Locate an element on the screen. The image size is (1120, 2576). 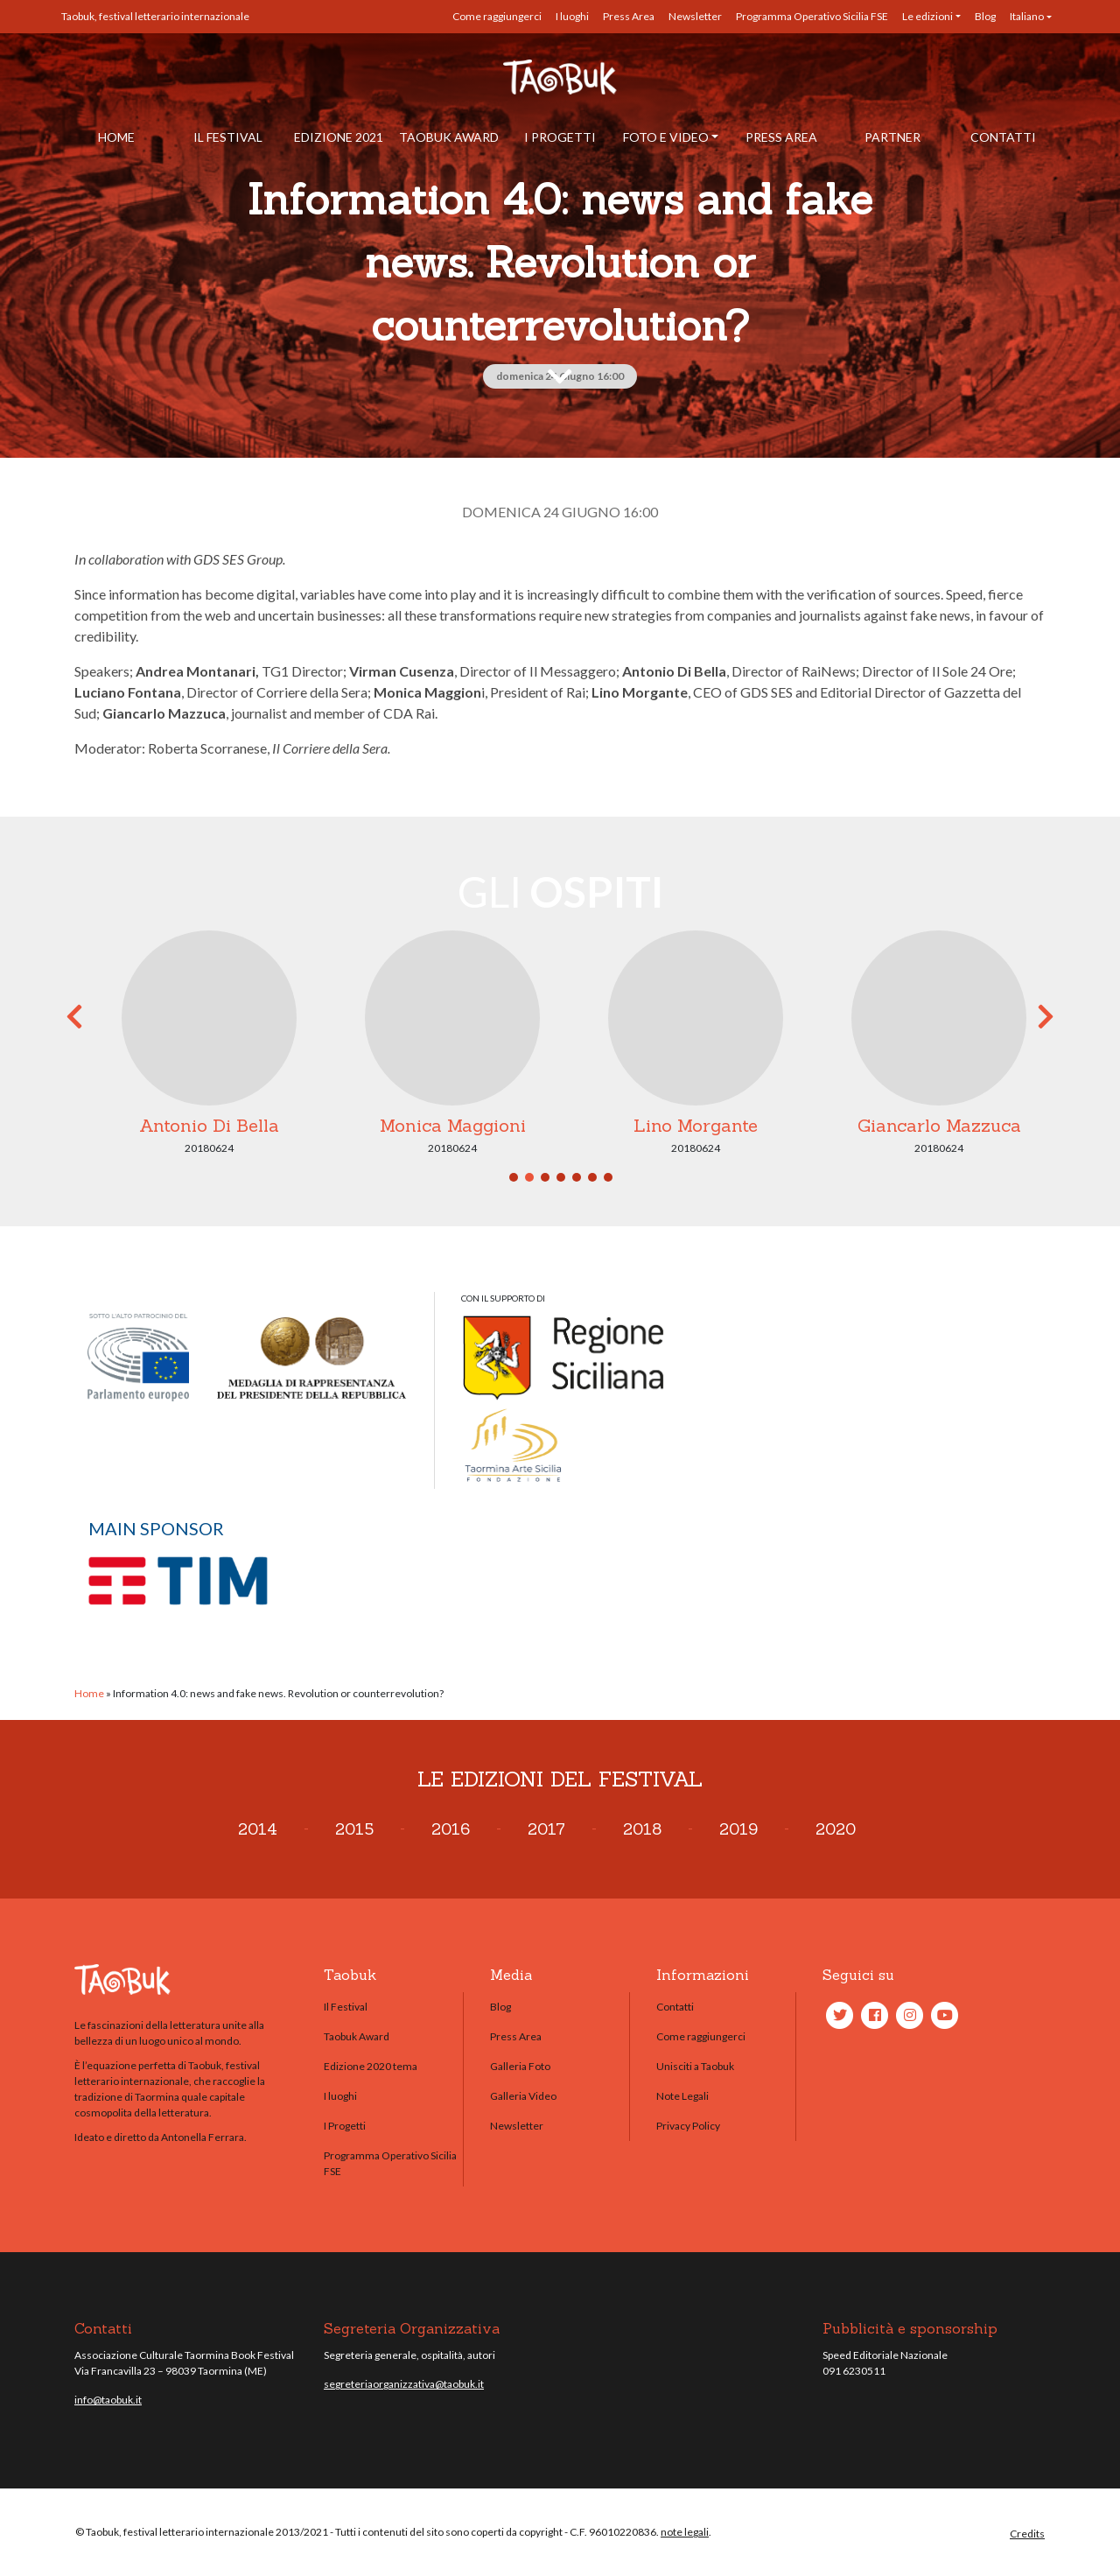
Programma Operativo Sicilia FSE is located at coordinates (812, 16).